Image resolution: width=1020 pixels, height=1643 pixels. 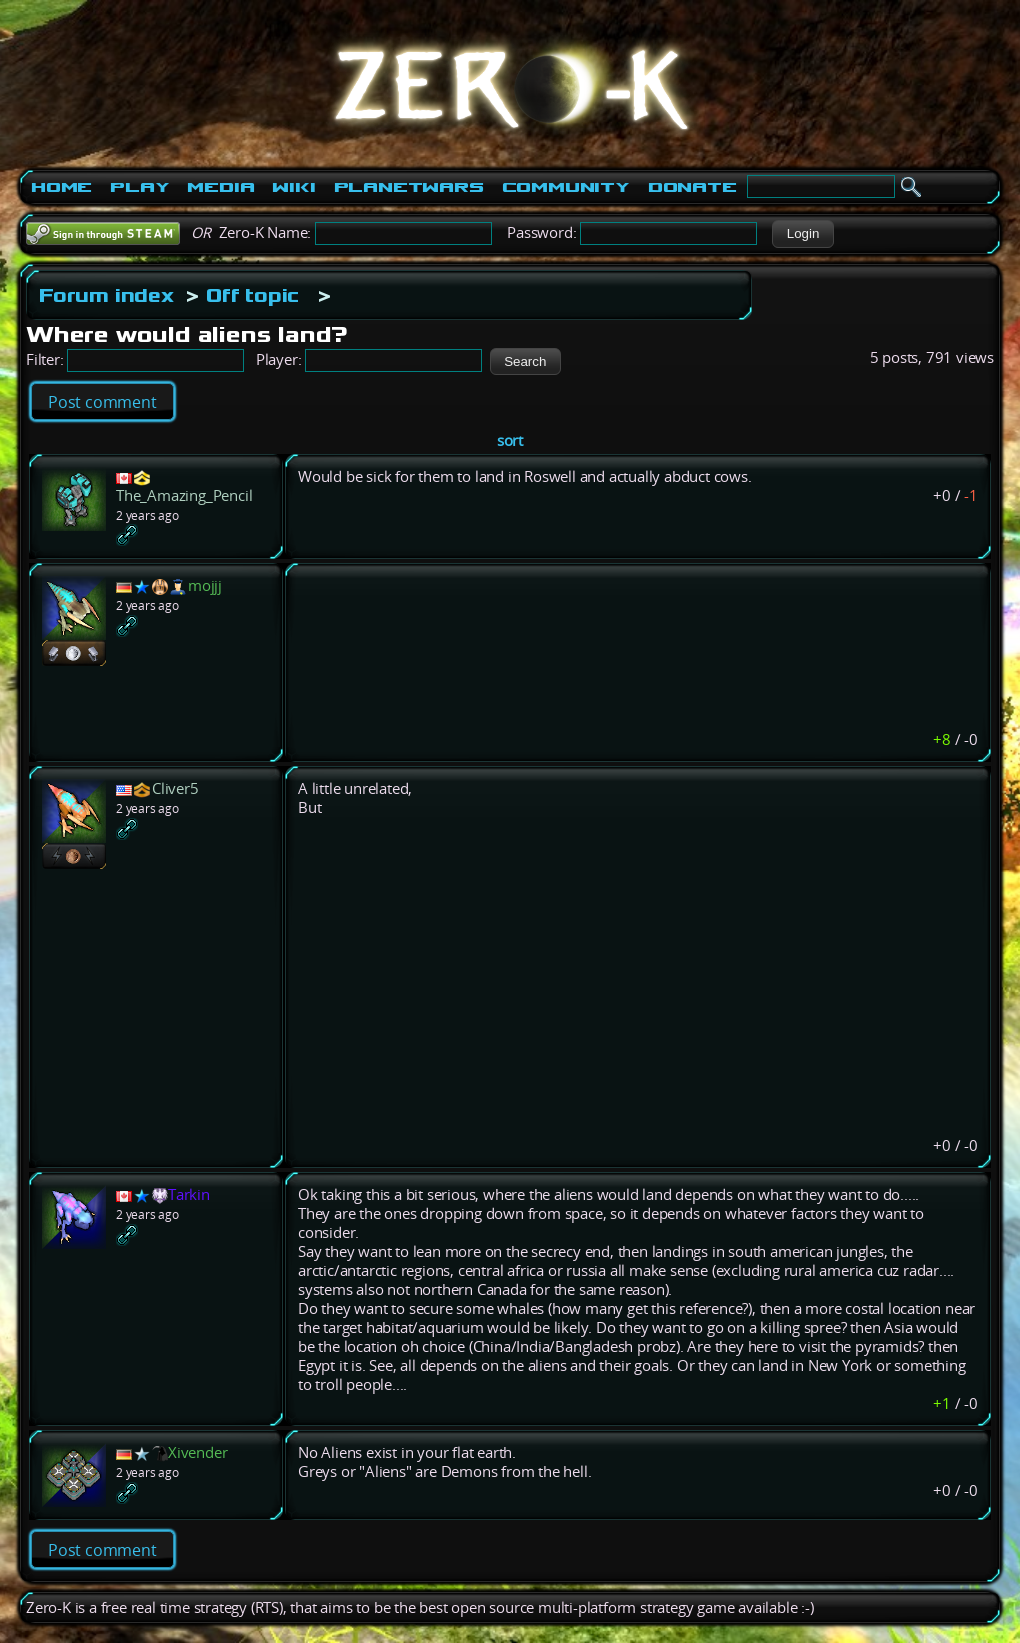 I want to click on mojjj, so click(x=205, y=585).